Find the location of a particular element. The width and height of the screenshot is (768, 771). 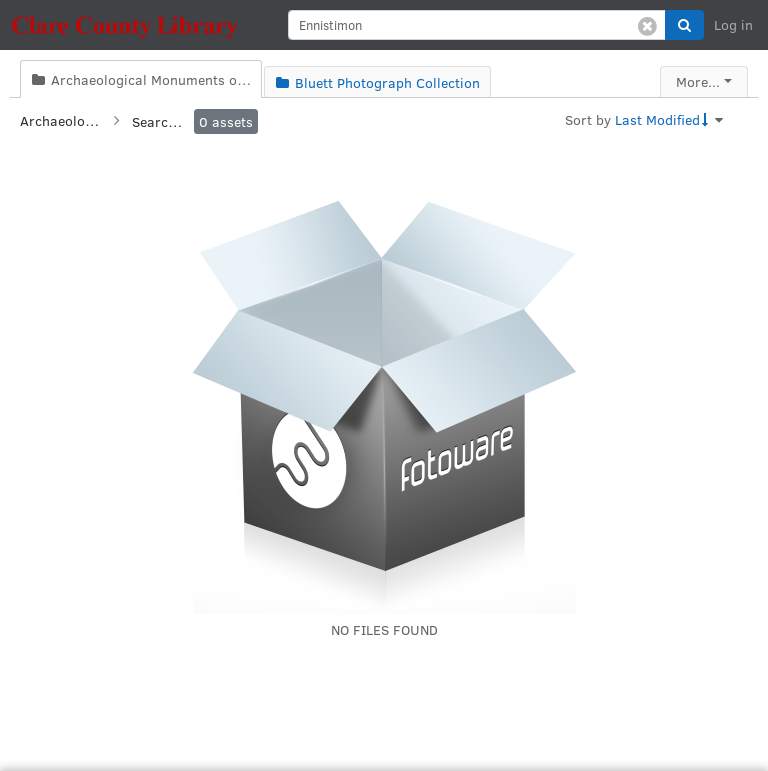

More... is located at coordinates (698, 81).